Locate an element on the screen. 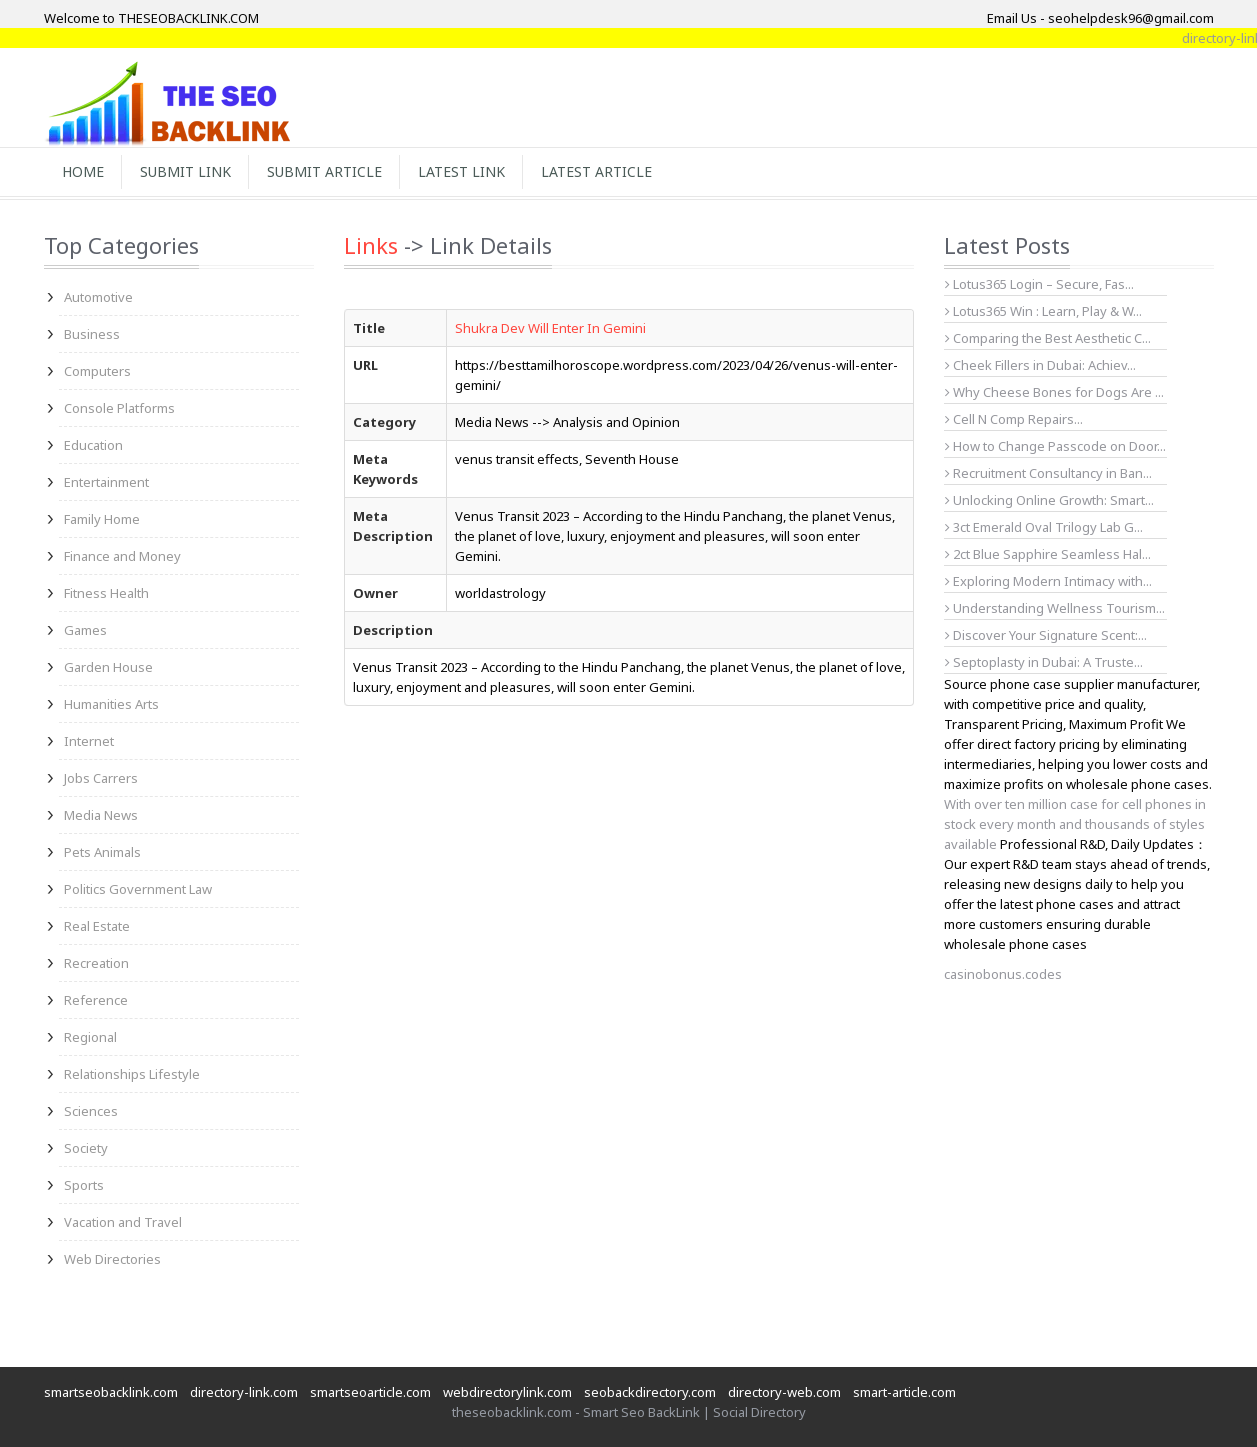  Sciences is located at coordinates (91, 1111).